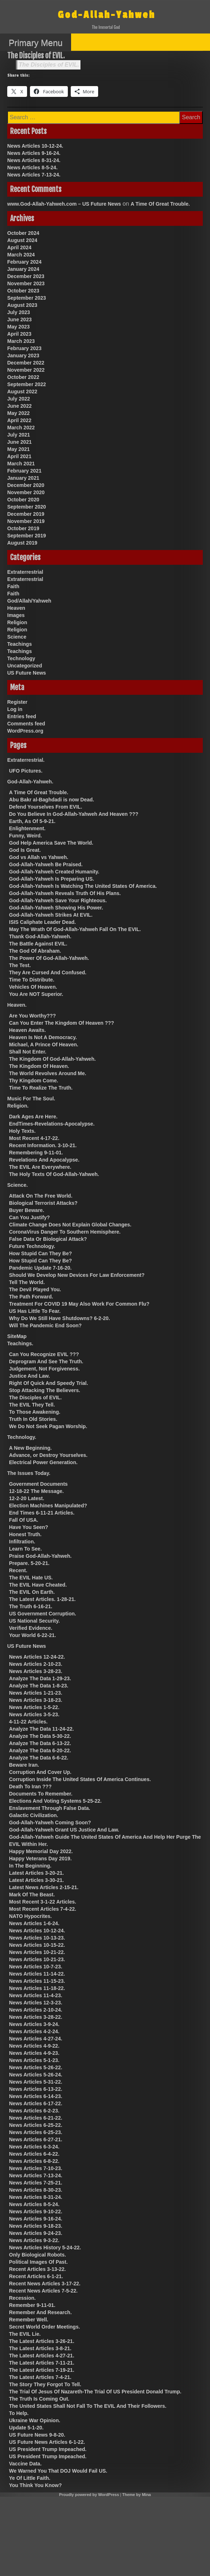 This screenshot has width=210, height=2576. I want to click on December 2019, so click(25, 514).